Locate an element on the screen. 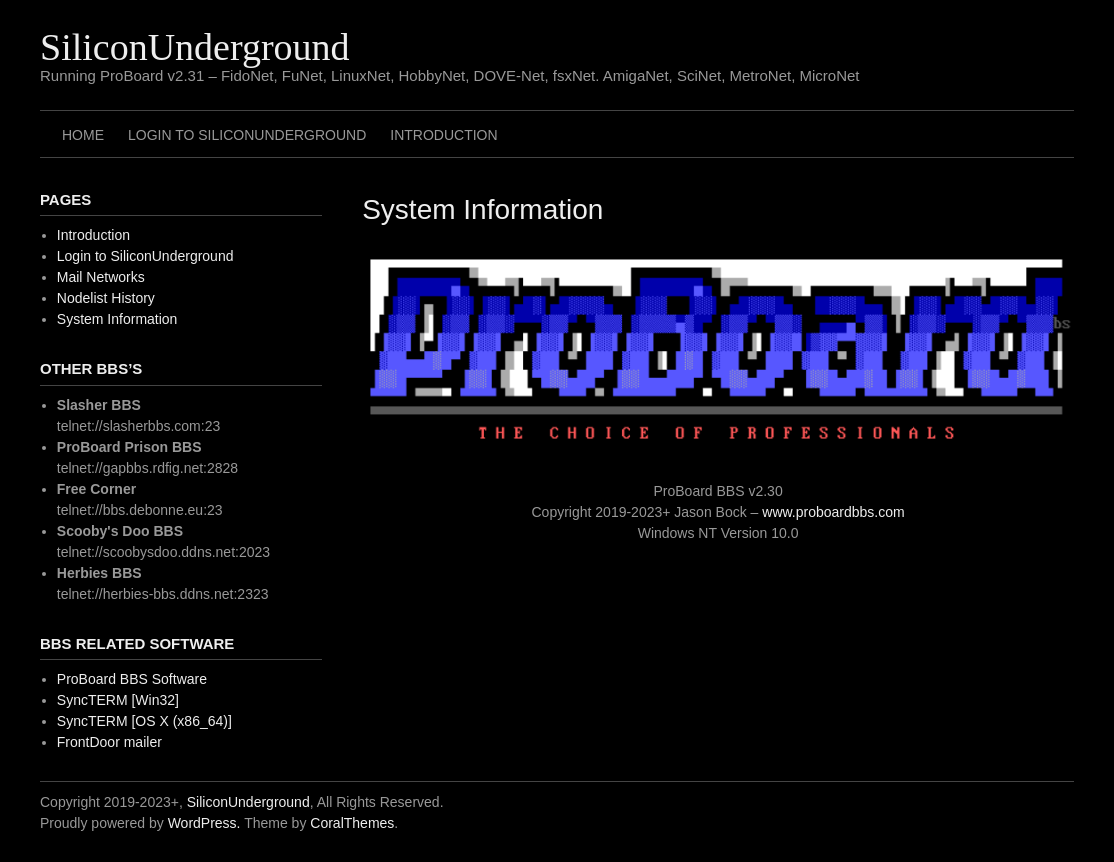 Image resolution: width=1114 pixels, height=862 pixels. www.proboardbbs.com is located at coordinates (833, 512).